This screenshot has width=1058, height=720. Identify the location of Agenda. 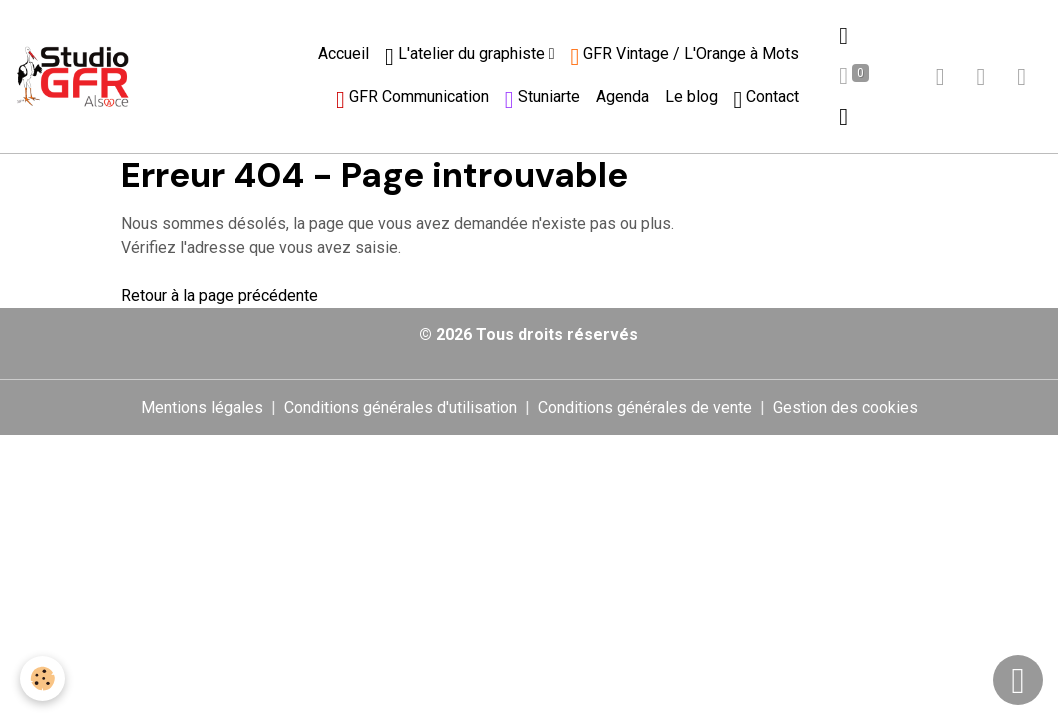
(622, 96).